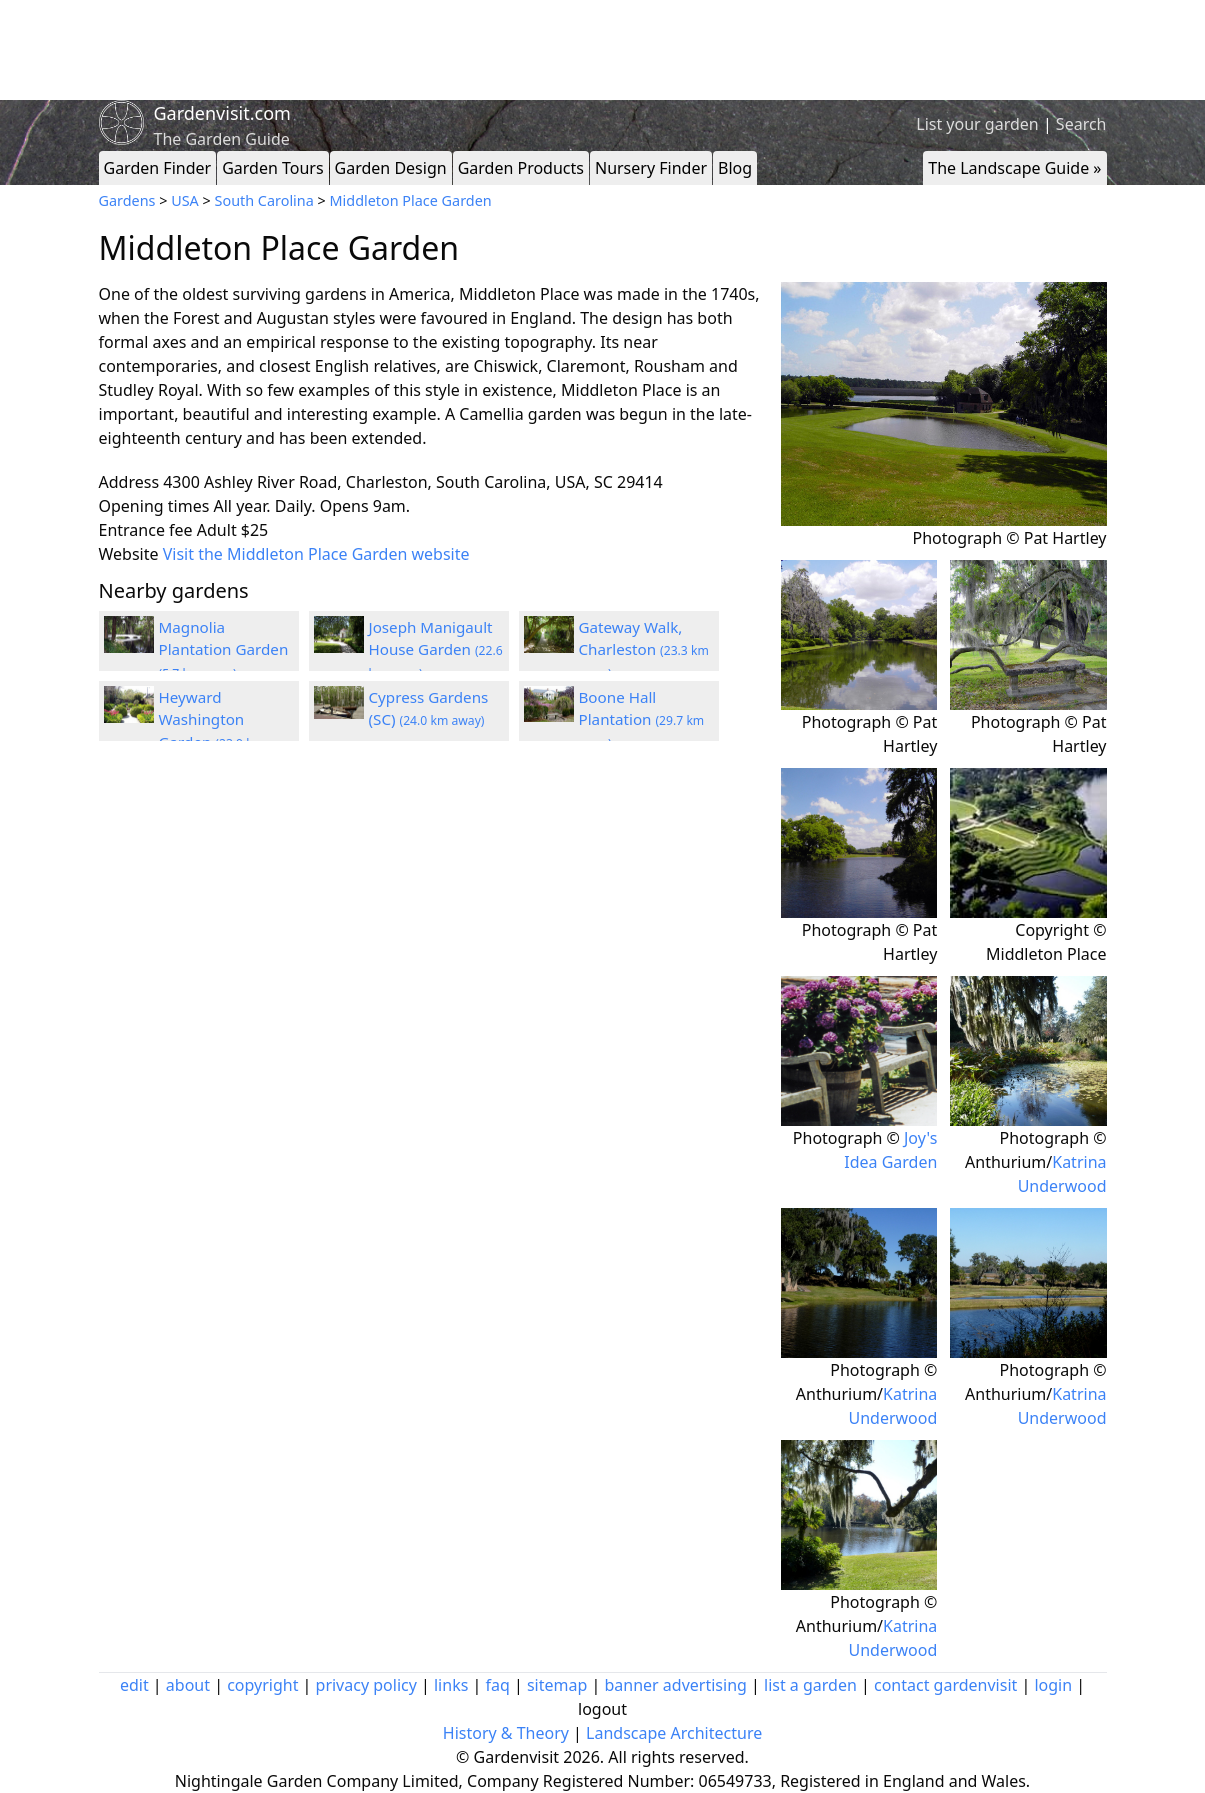 This screenshot has height=1793, width=1205. What do you see at coordinates (127, 200) in the screenshot?
I see `Gardens` at bounding box center [127, 200].